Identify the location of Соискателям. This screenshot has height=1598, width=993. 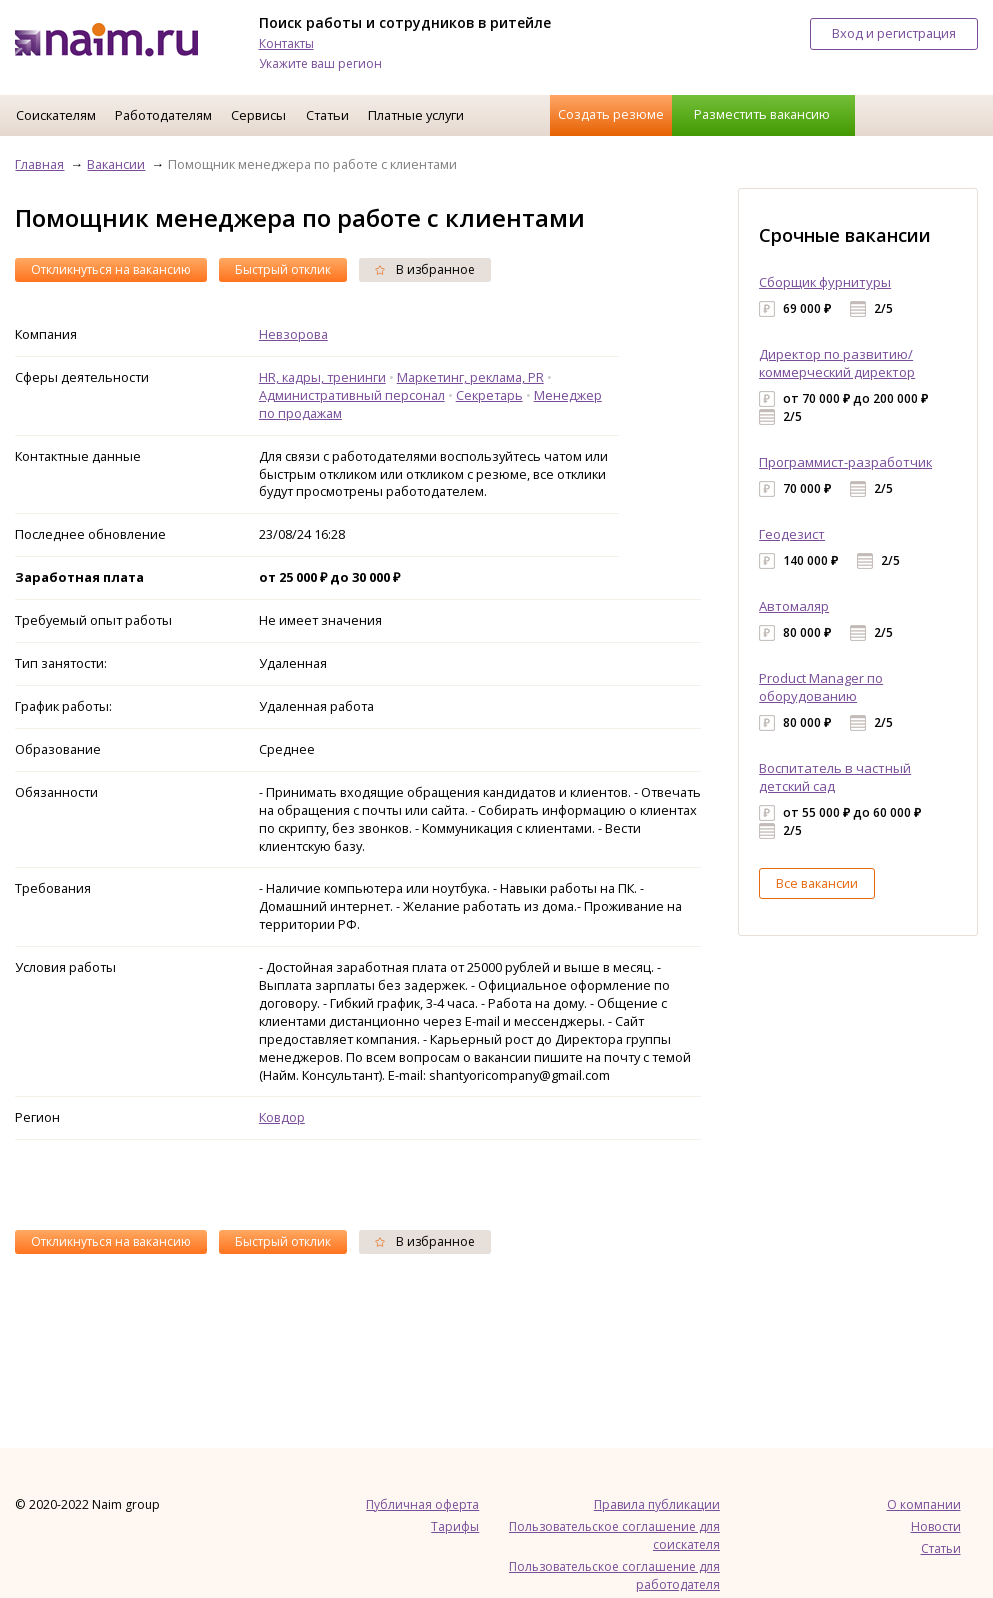
(56, 115).